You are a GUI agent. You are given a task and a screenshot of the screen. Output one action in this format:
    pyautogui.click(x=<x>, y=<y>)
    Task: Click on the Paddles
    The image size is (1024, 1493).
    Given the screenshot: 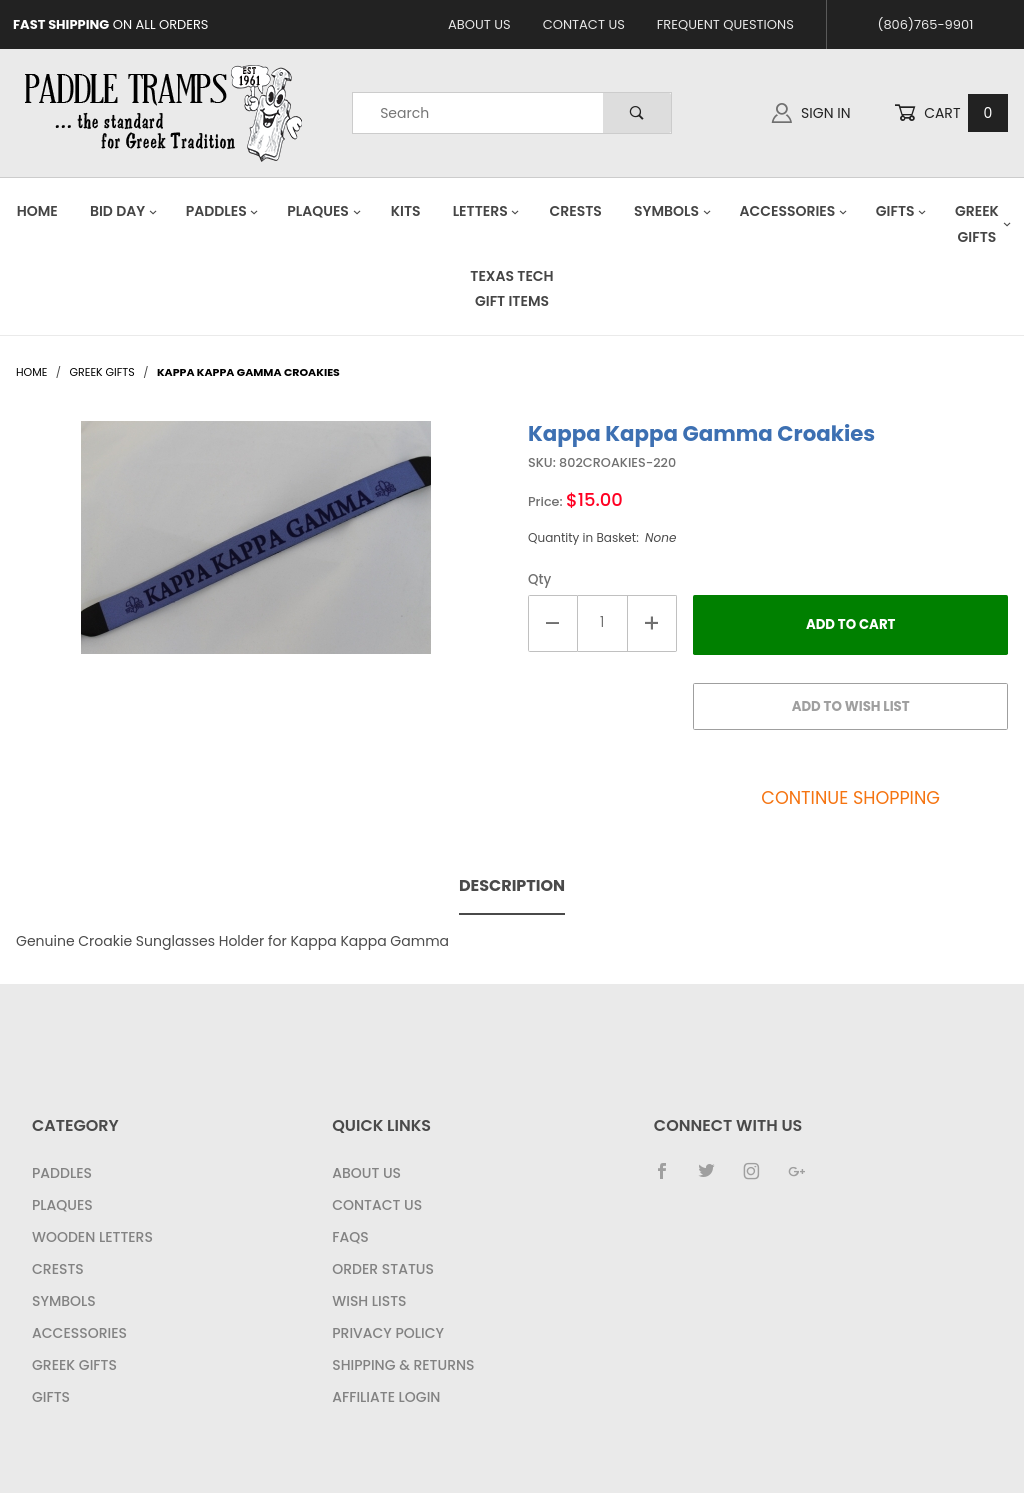 What is the action you would take?
    pyautogui.click(x=223, y=211)
    